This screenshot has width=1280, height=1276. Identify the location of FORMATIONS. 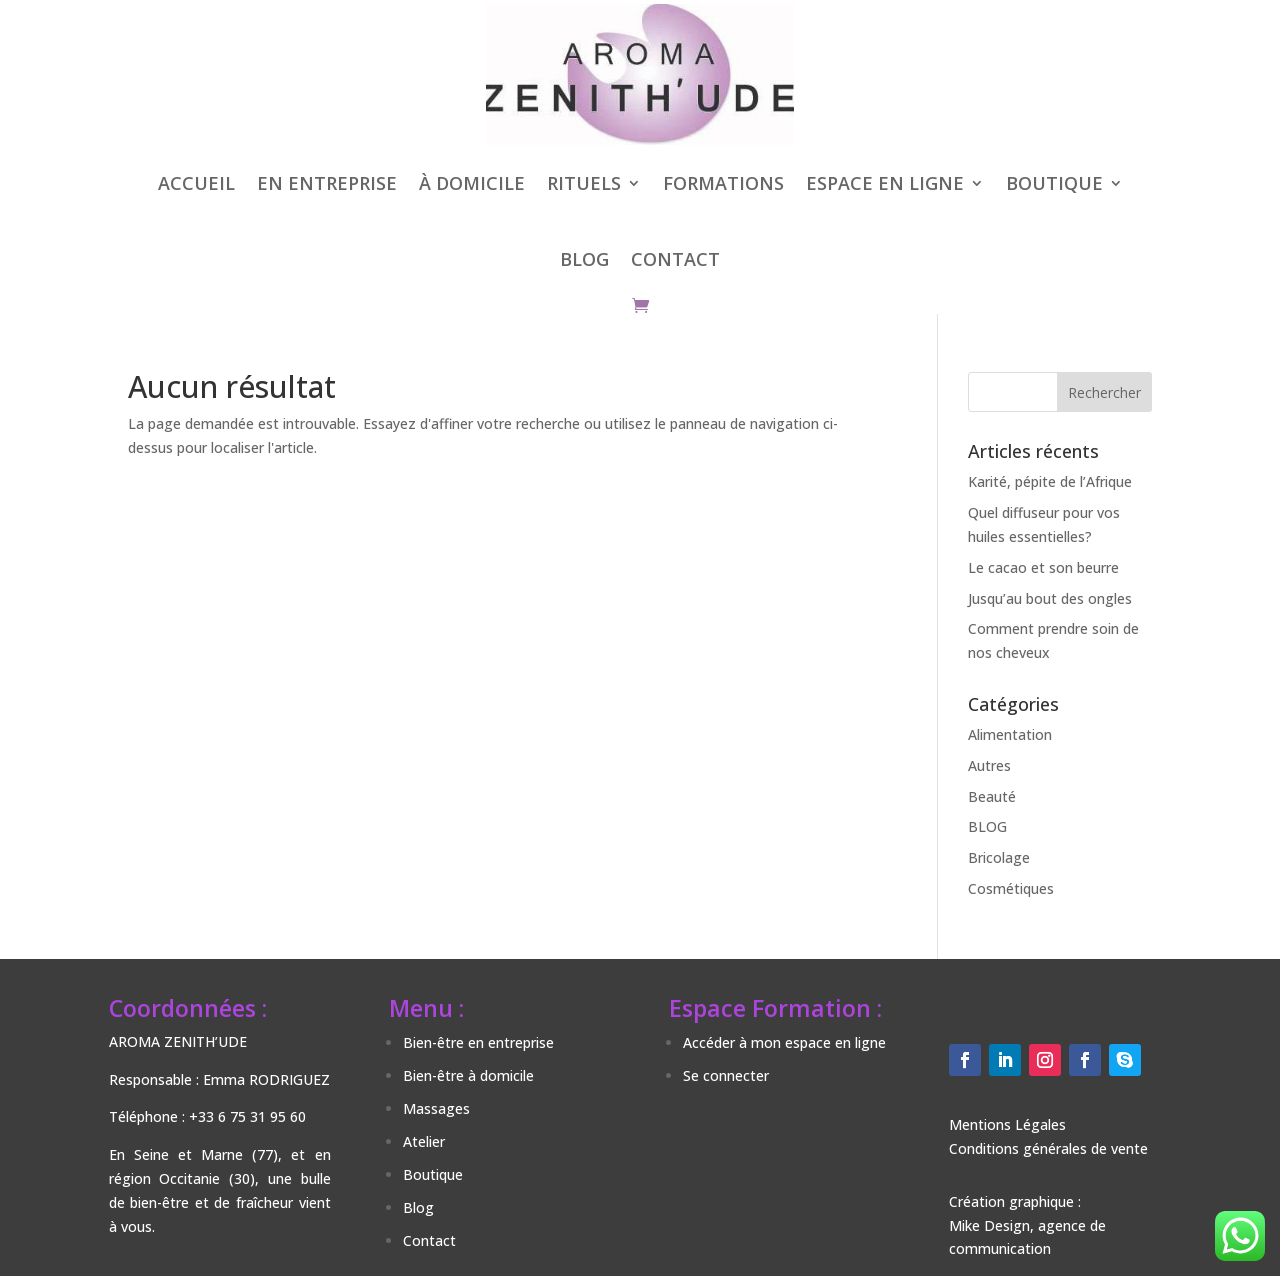
(723, 183).